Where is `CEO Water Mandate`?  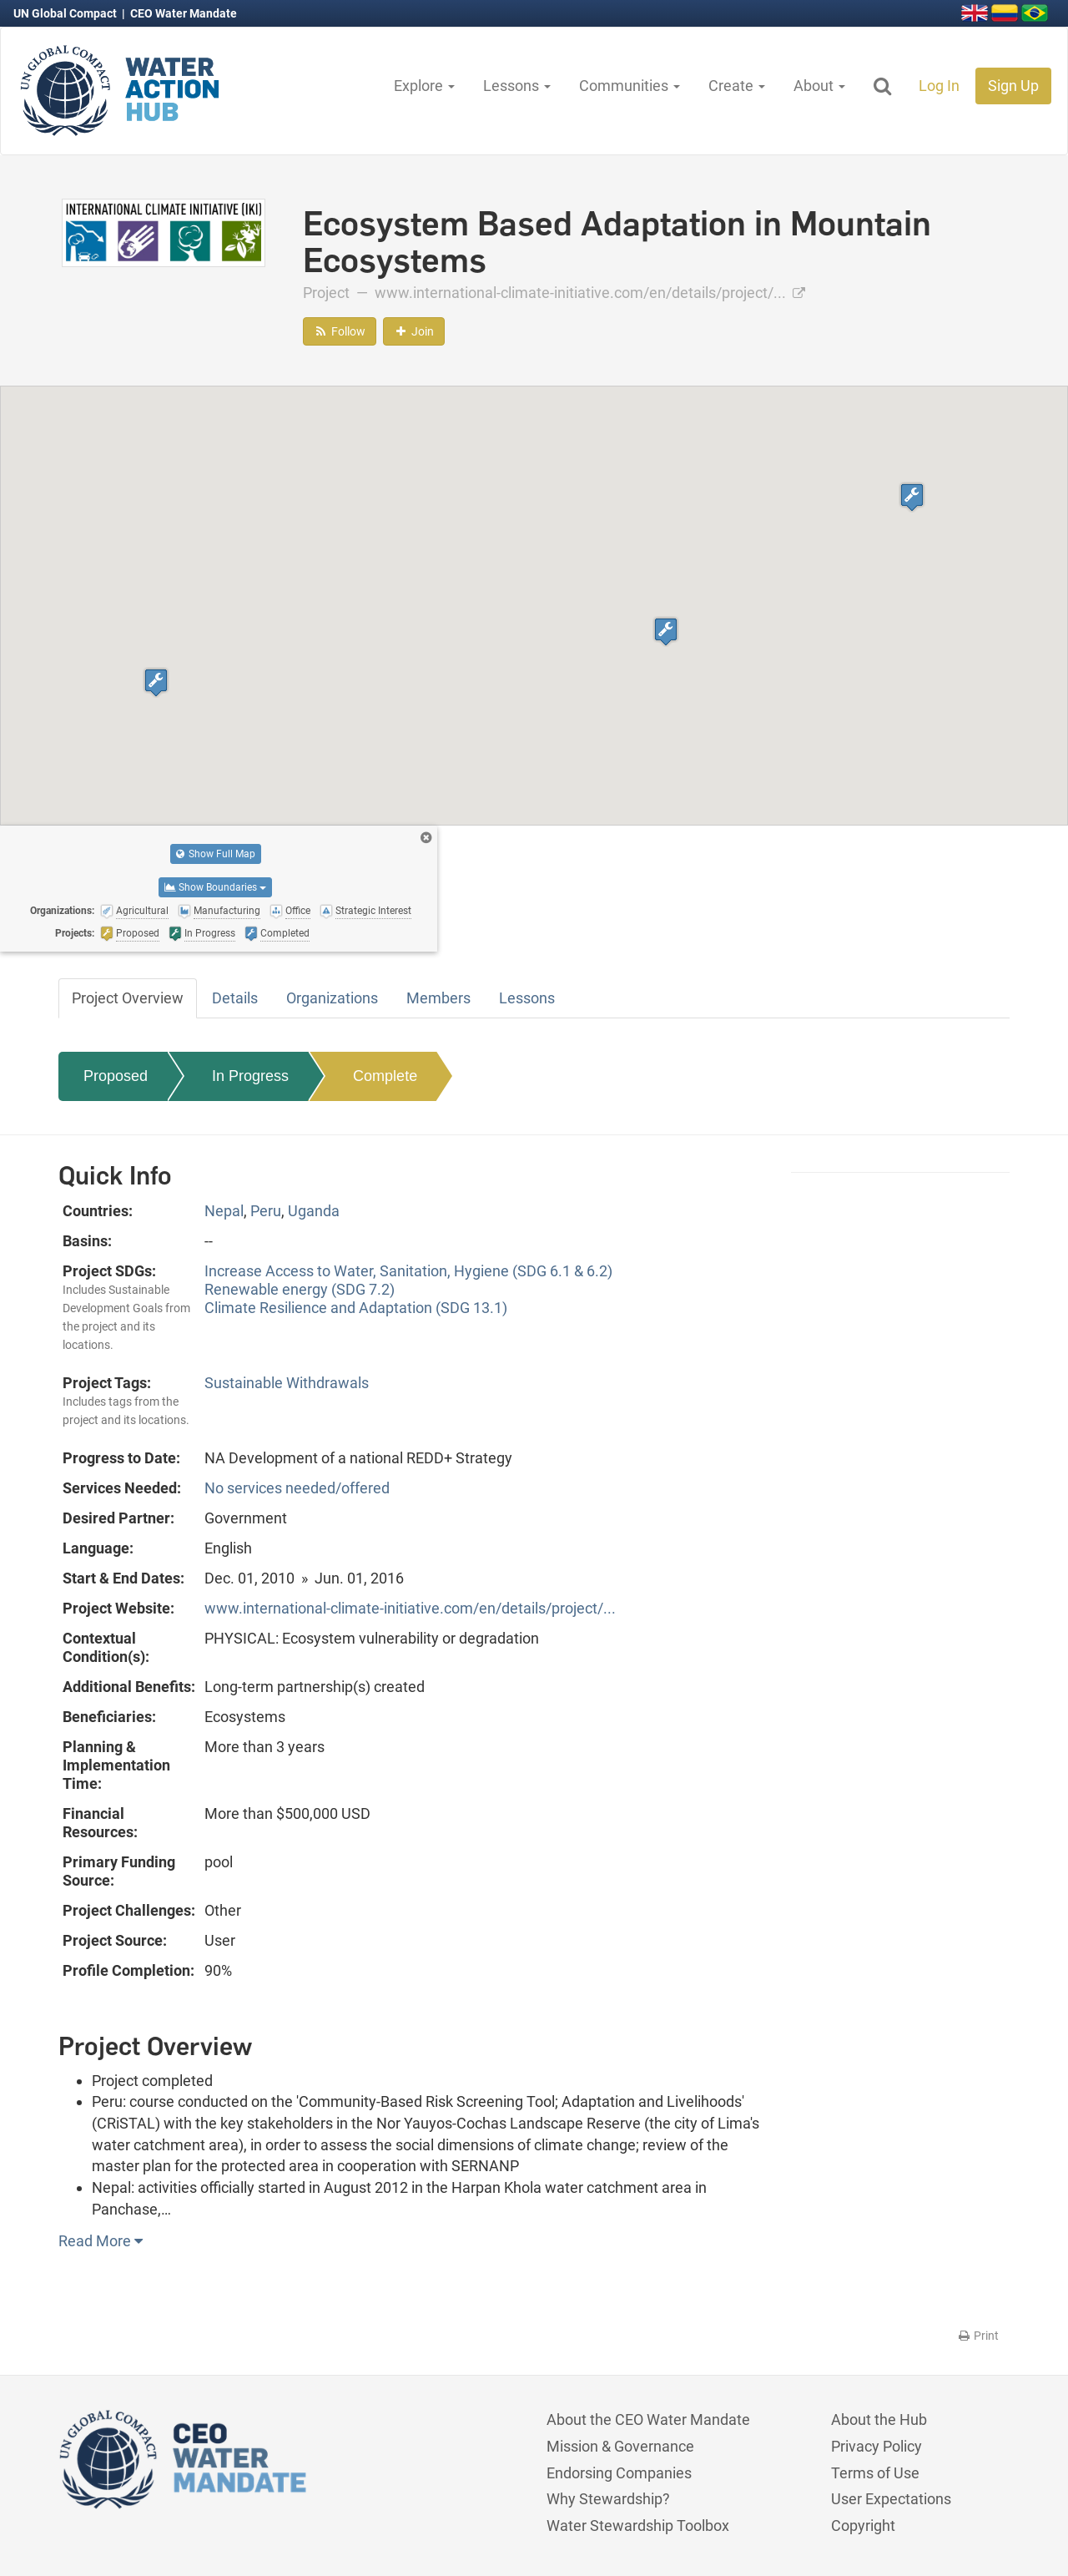 CEO Water Mandate is located at coordinates (183, 13).